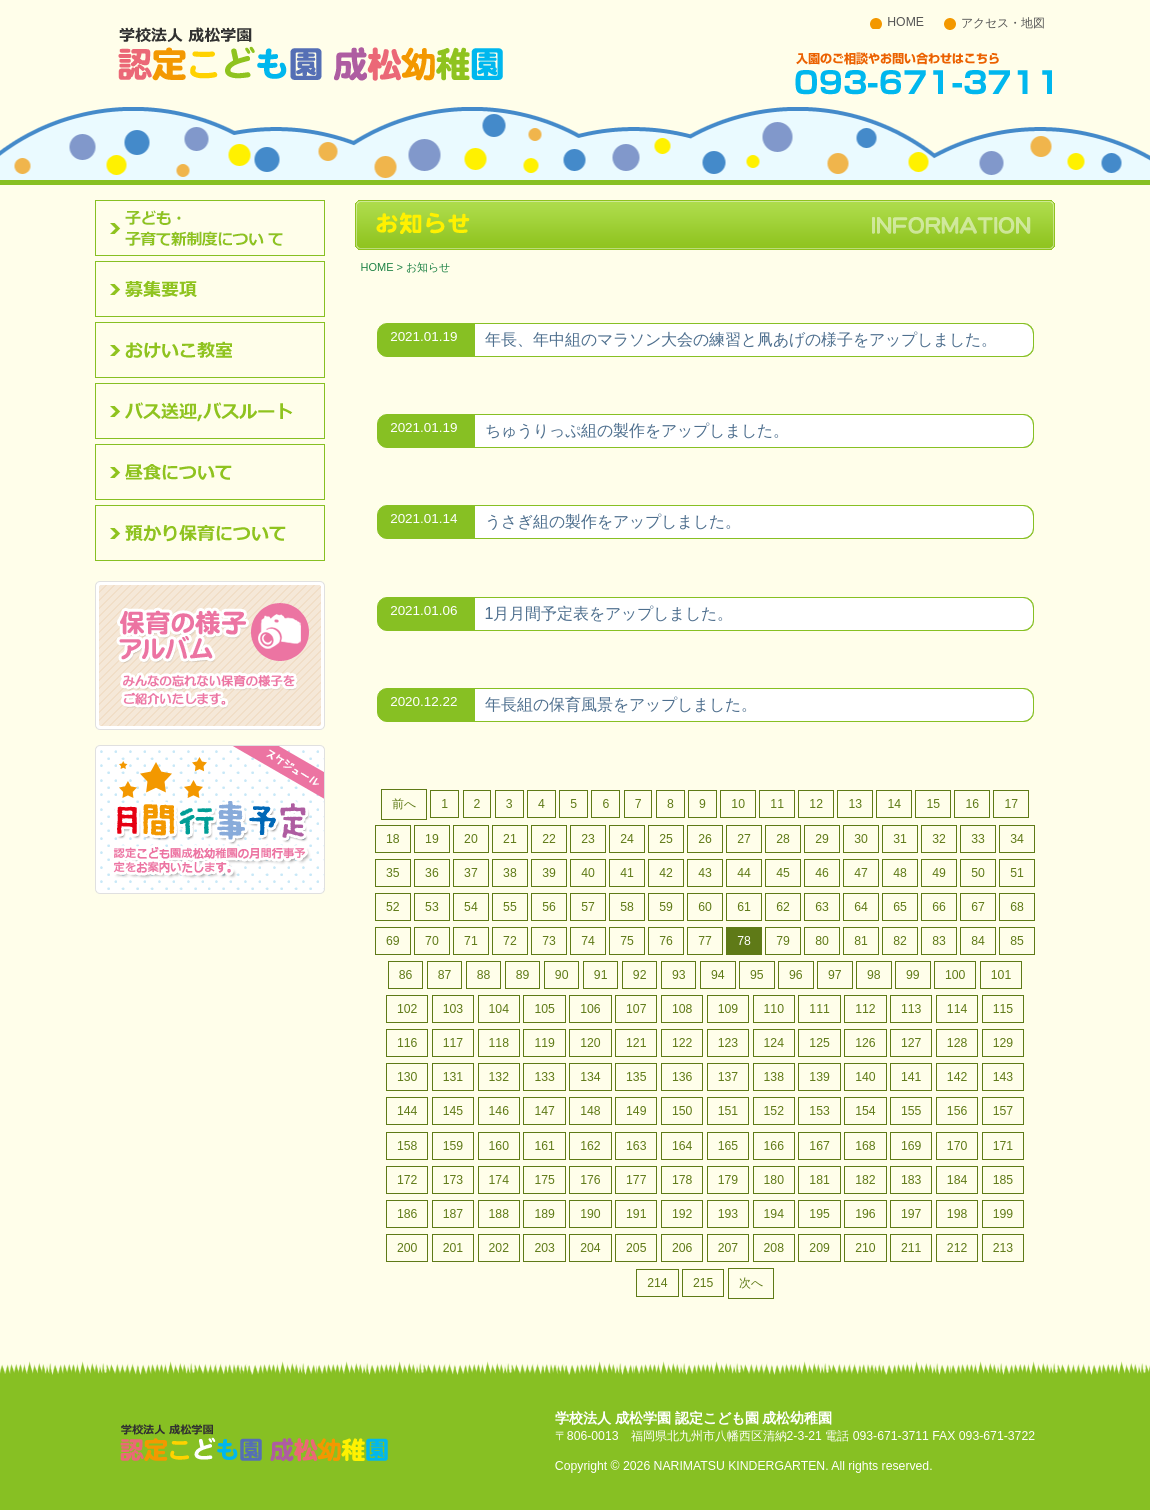 The height and width of the screenshot is (1510, 1150). Describe the element at coordinates (1017, 873) in the screenshot. I see `51` at that location.